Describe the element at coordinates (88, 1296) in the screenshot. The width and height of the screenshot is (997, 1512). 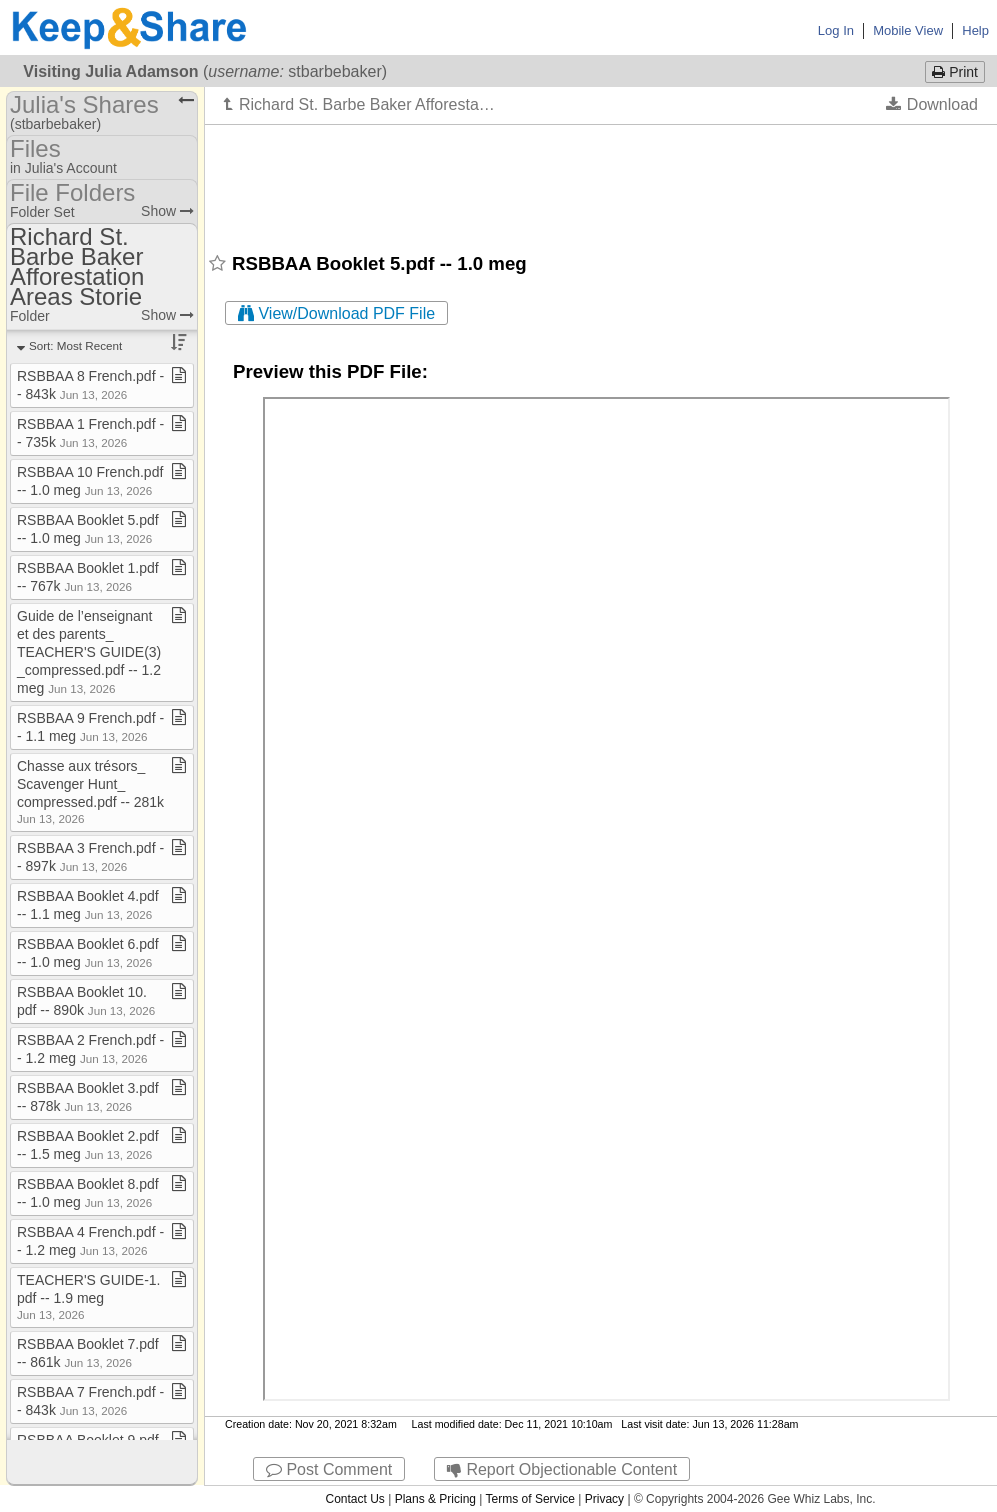
I see `TEACHER'S GUIDE​-​1​.​pdf ​-​​-​ 1​.​9 meg` at that location.